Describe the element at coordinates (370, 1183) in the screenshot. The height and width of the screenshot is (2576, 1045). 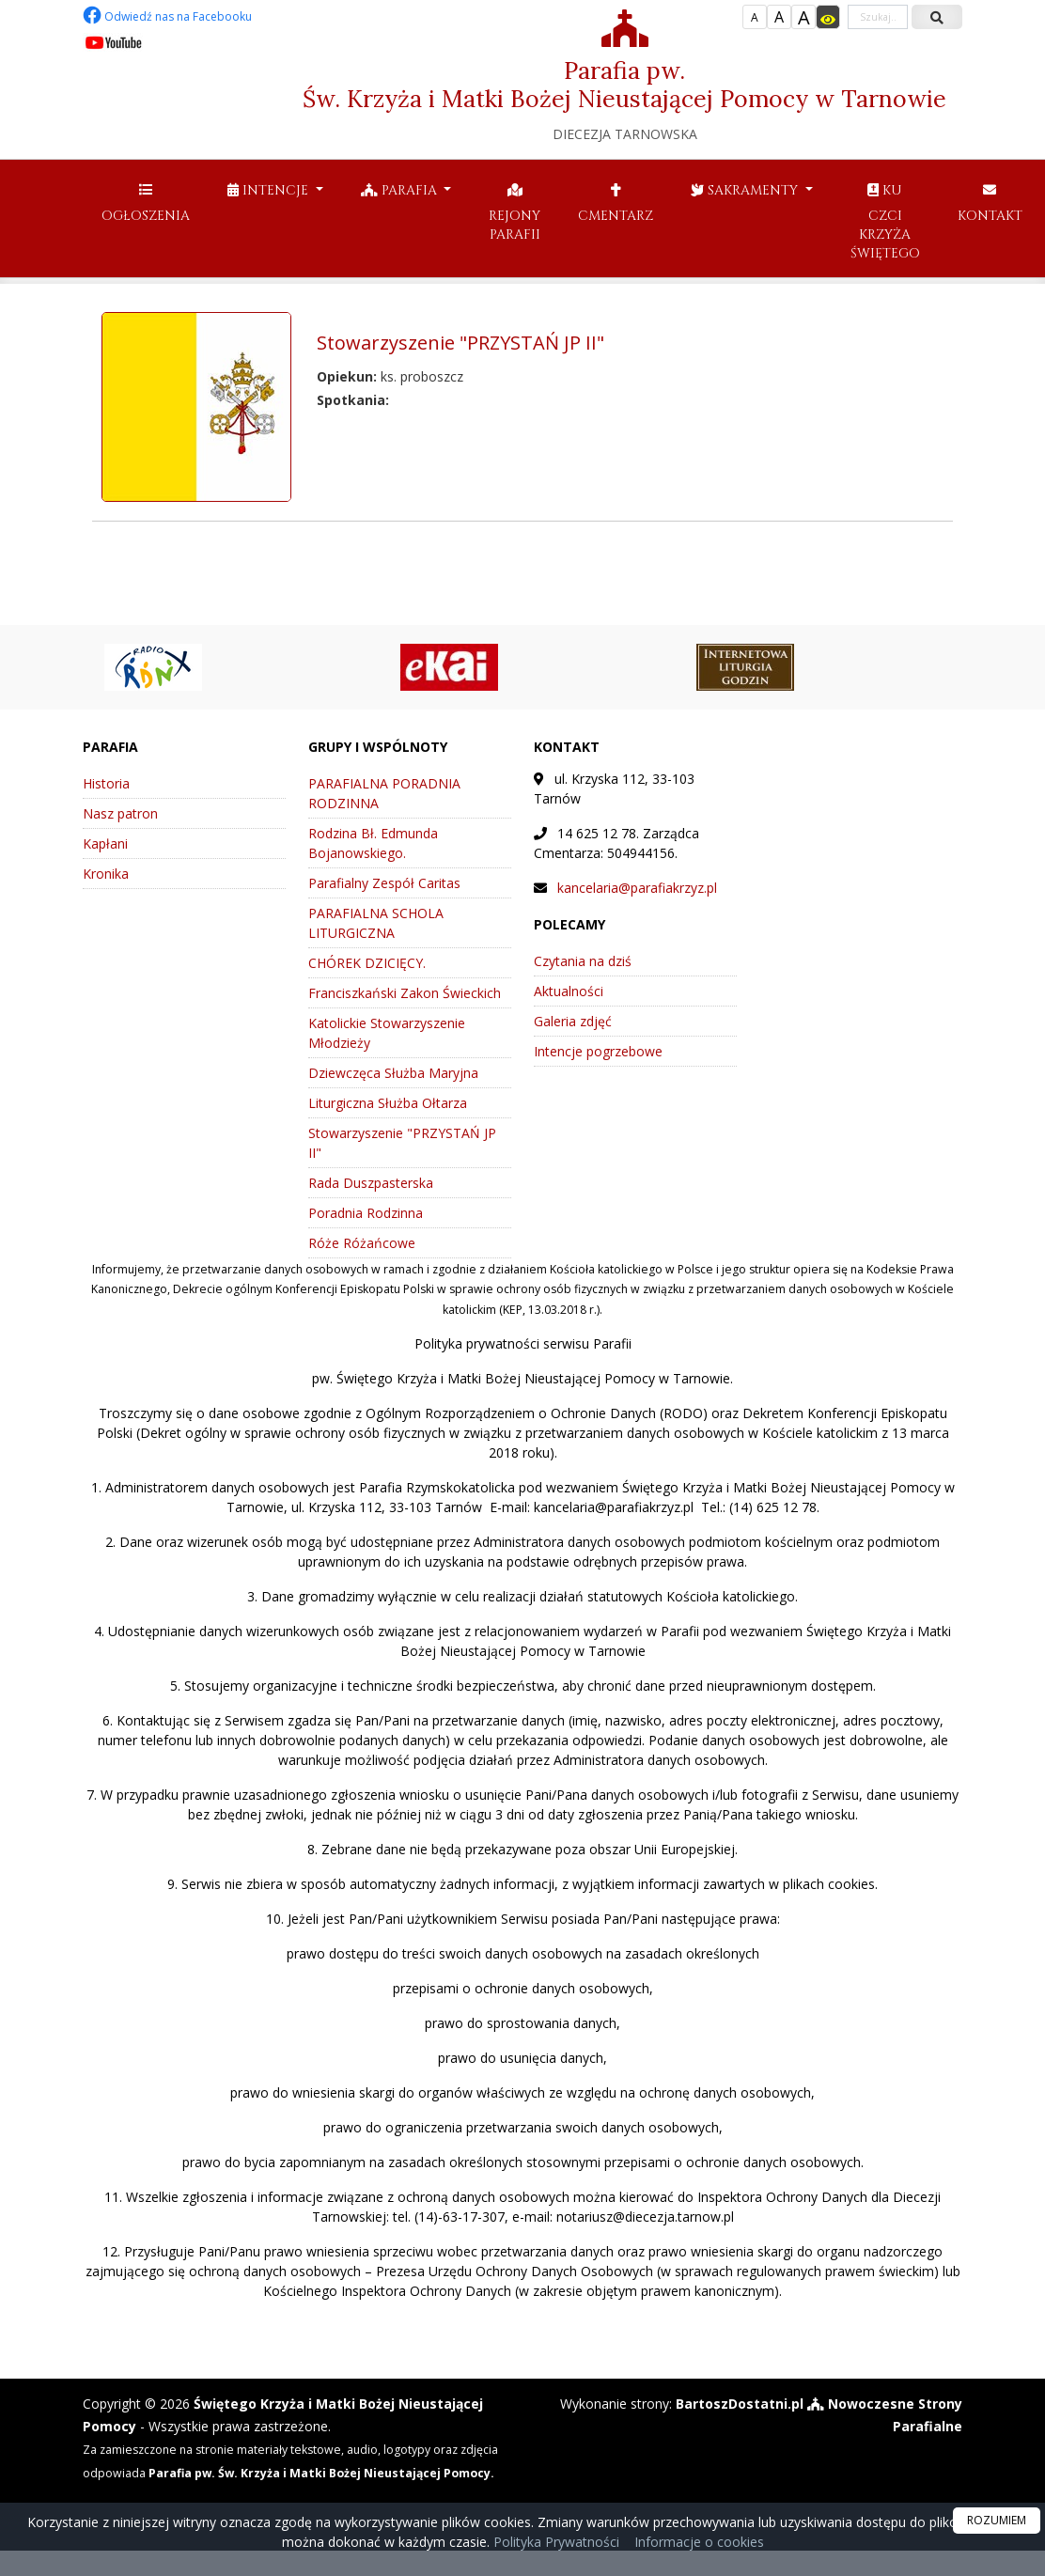
I see `Rada Duszpasterska` at that location.